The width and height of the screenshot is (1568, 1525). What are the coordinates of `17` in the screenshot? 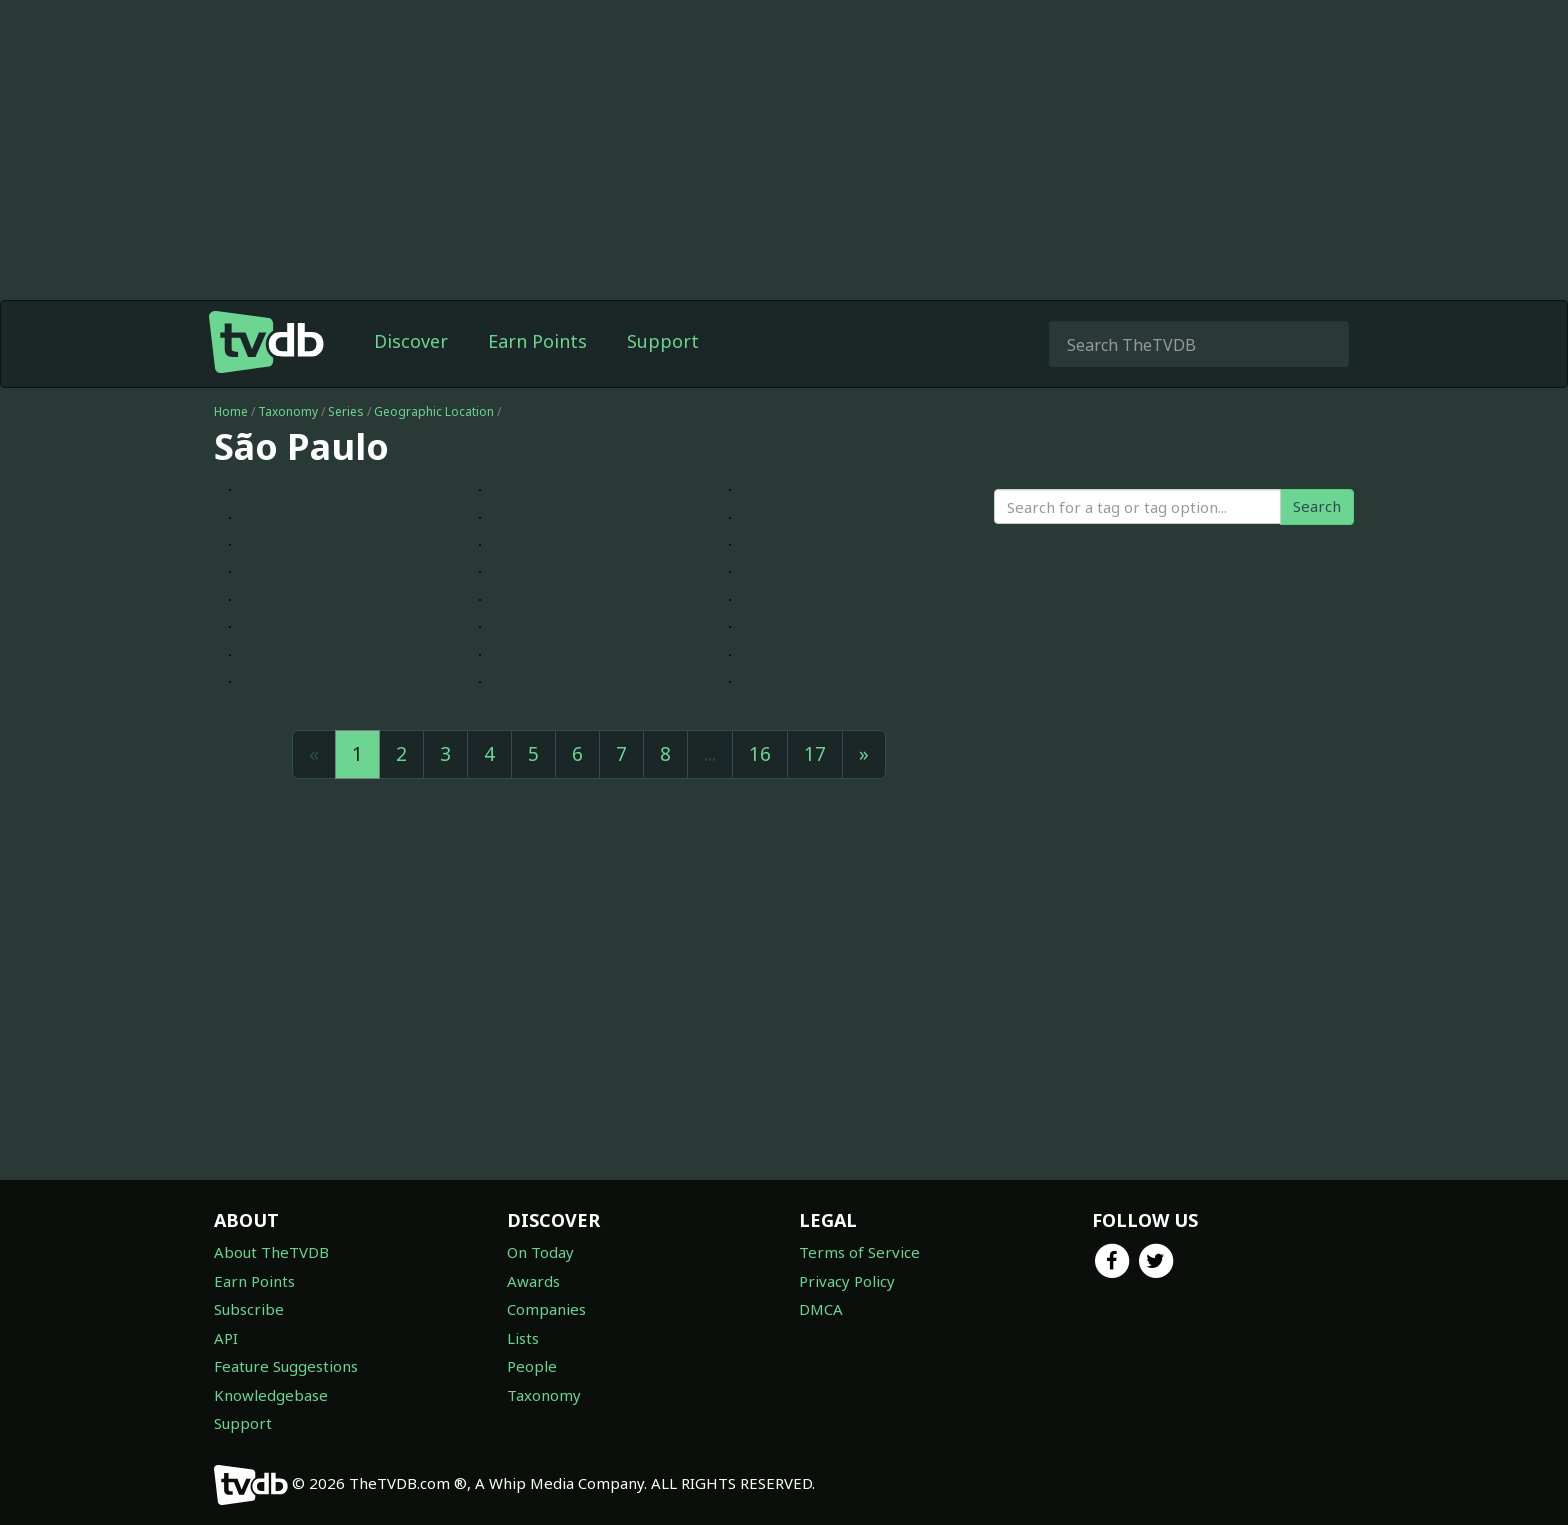 It's located at (815, 754).